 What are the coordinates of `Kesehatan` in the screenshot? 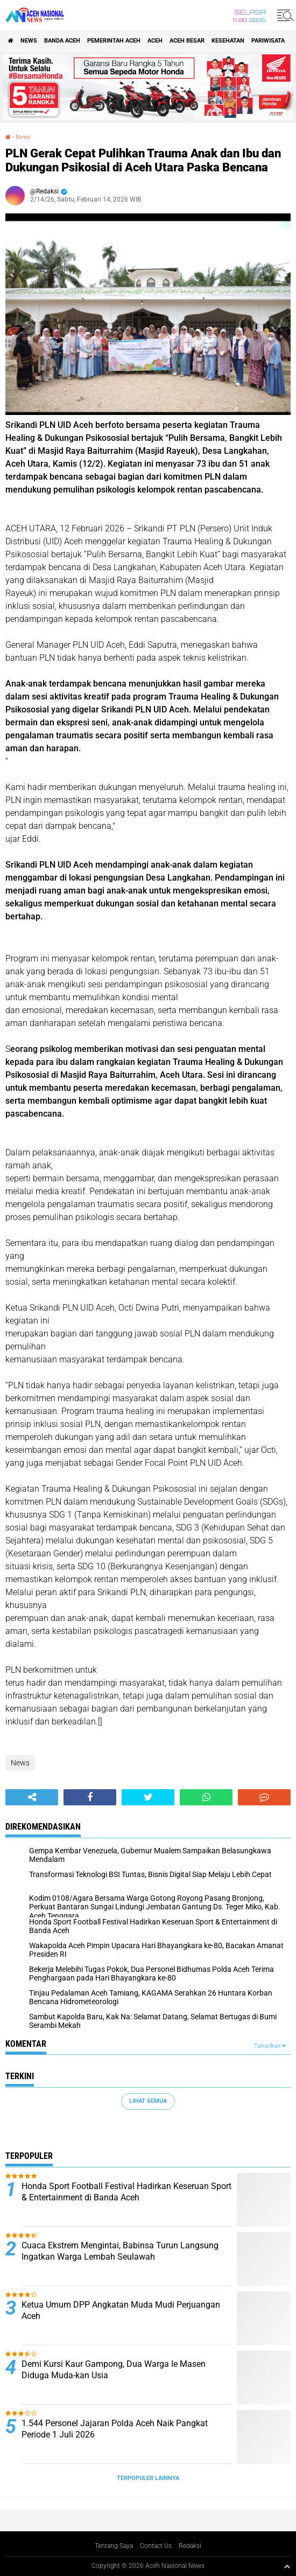 It's located at (228, 40).